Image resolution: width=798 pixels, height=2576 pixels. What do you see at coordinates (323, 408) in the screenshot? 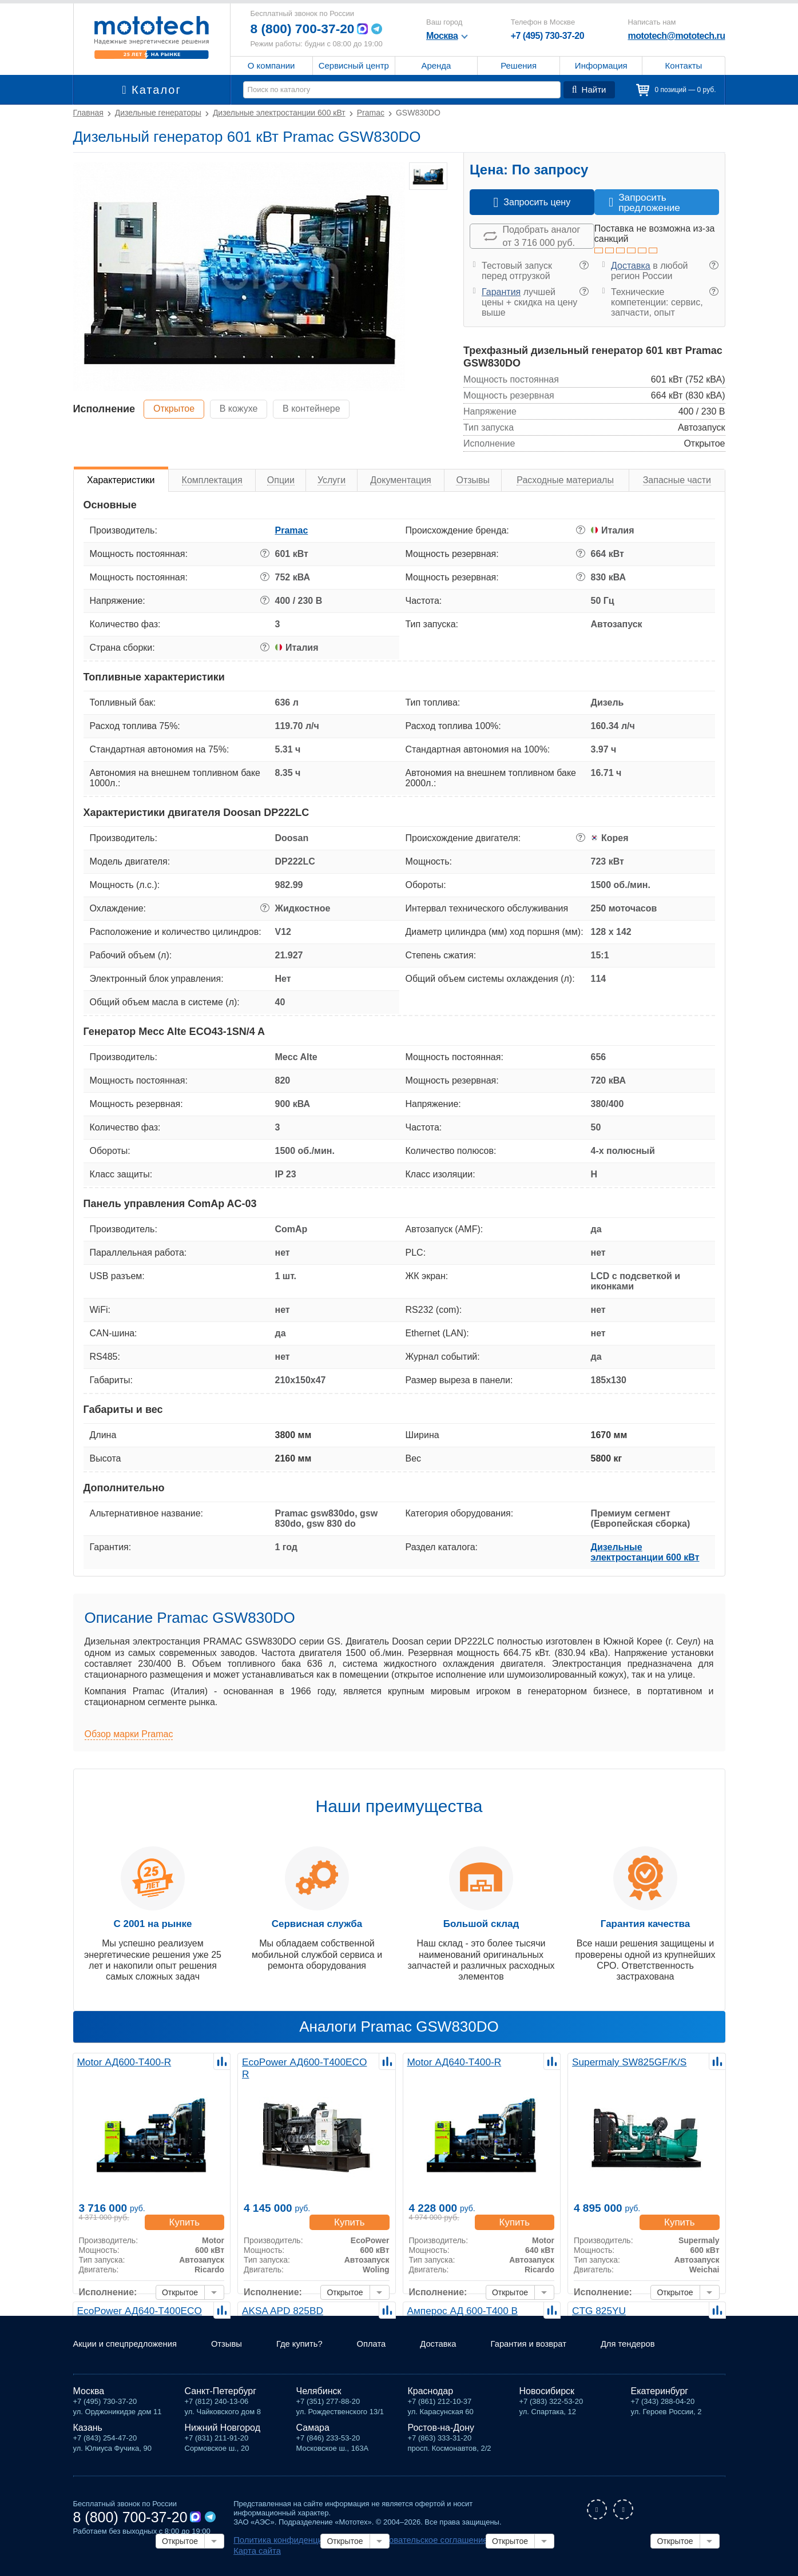
I see `В контейнере` at bounding box center [323, 408].